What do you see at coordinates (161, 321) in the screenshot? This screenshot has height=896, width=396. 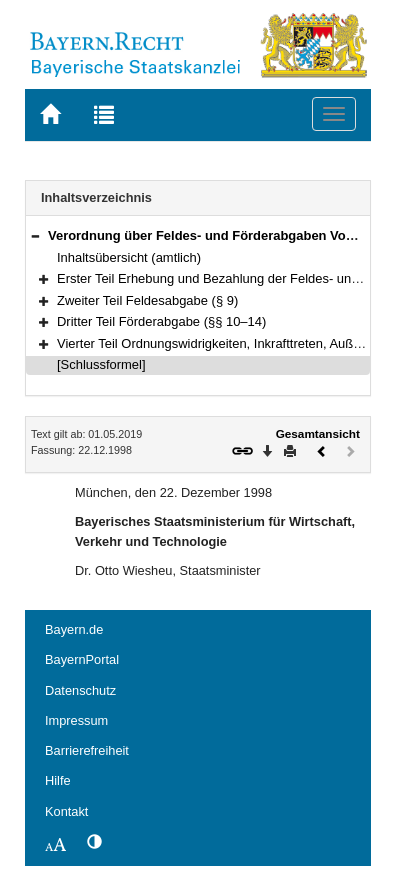 I see `Dritter Teil Förderabgabe (§§ 10–14)` at bounding box center [161, 321].